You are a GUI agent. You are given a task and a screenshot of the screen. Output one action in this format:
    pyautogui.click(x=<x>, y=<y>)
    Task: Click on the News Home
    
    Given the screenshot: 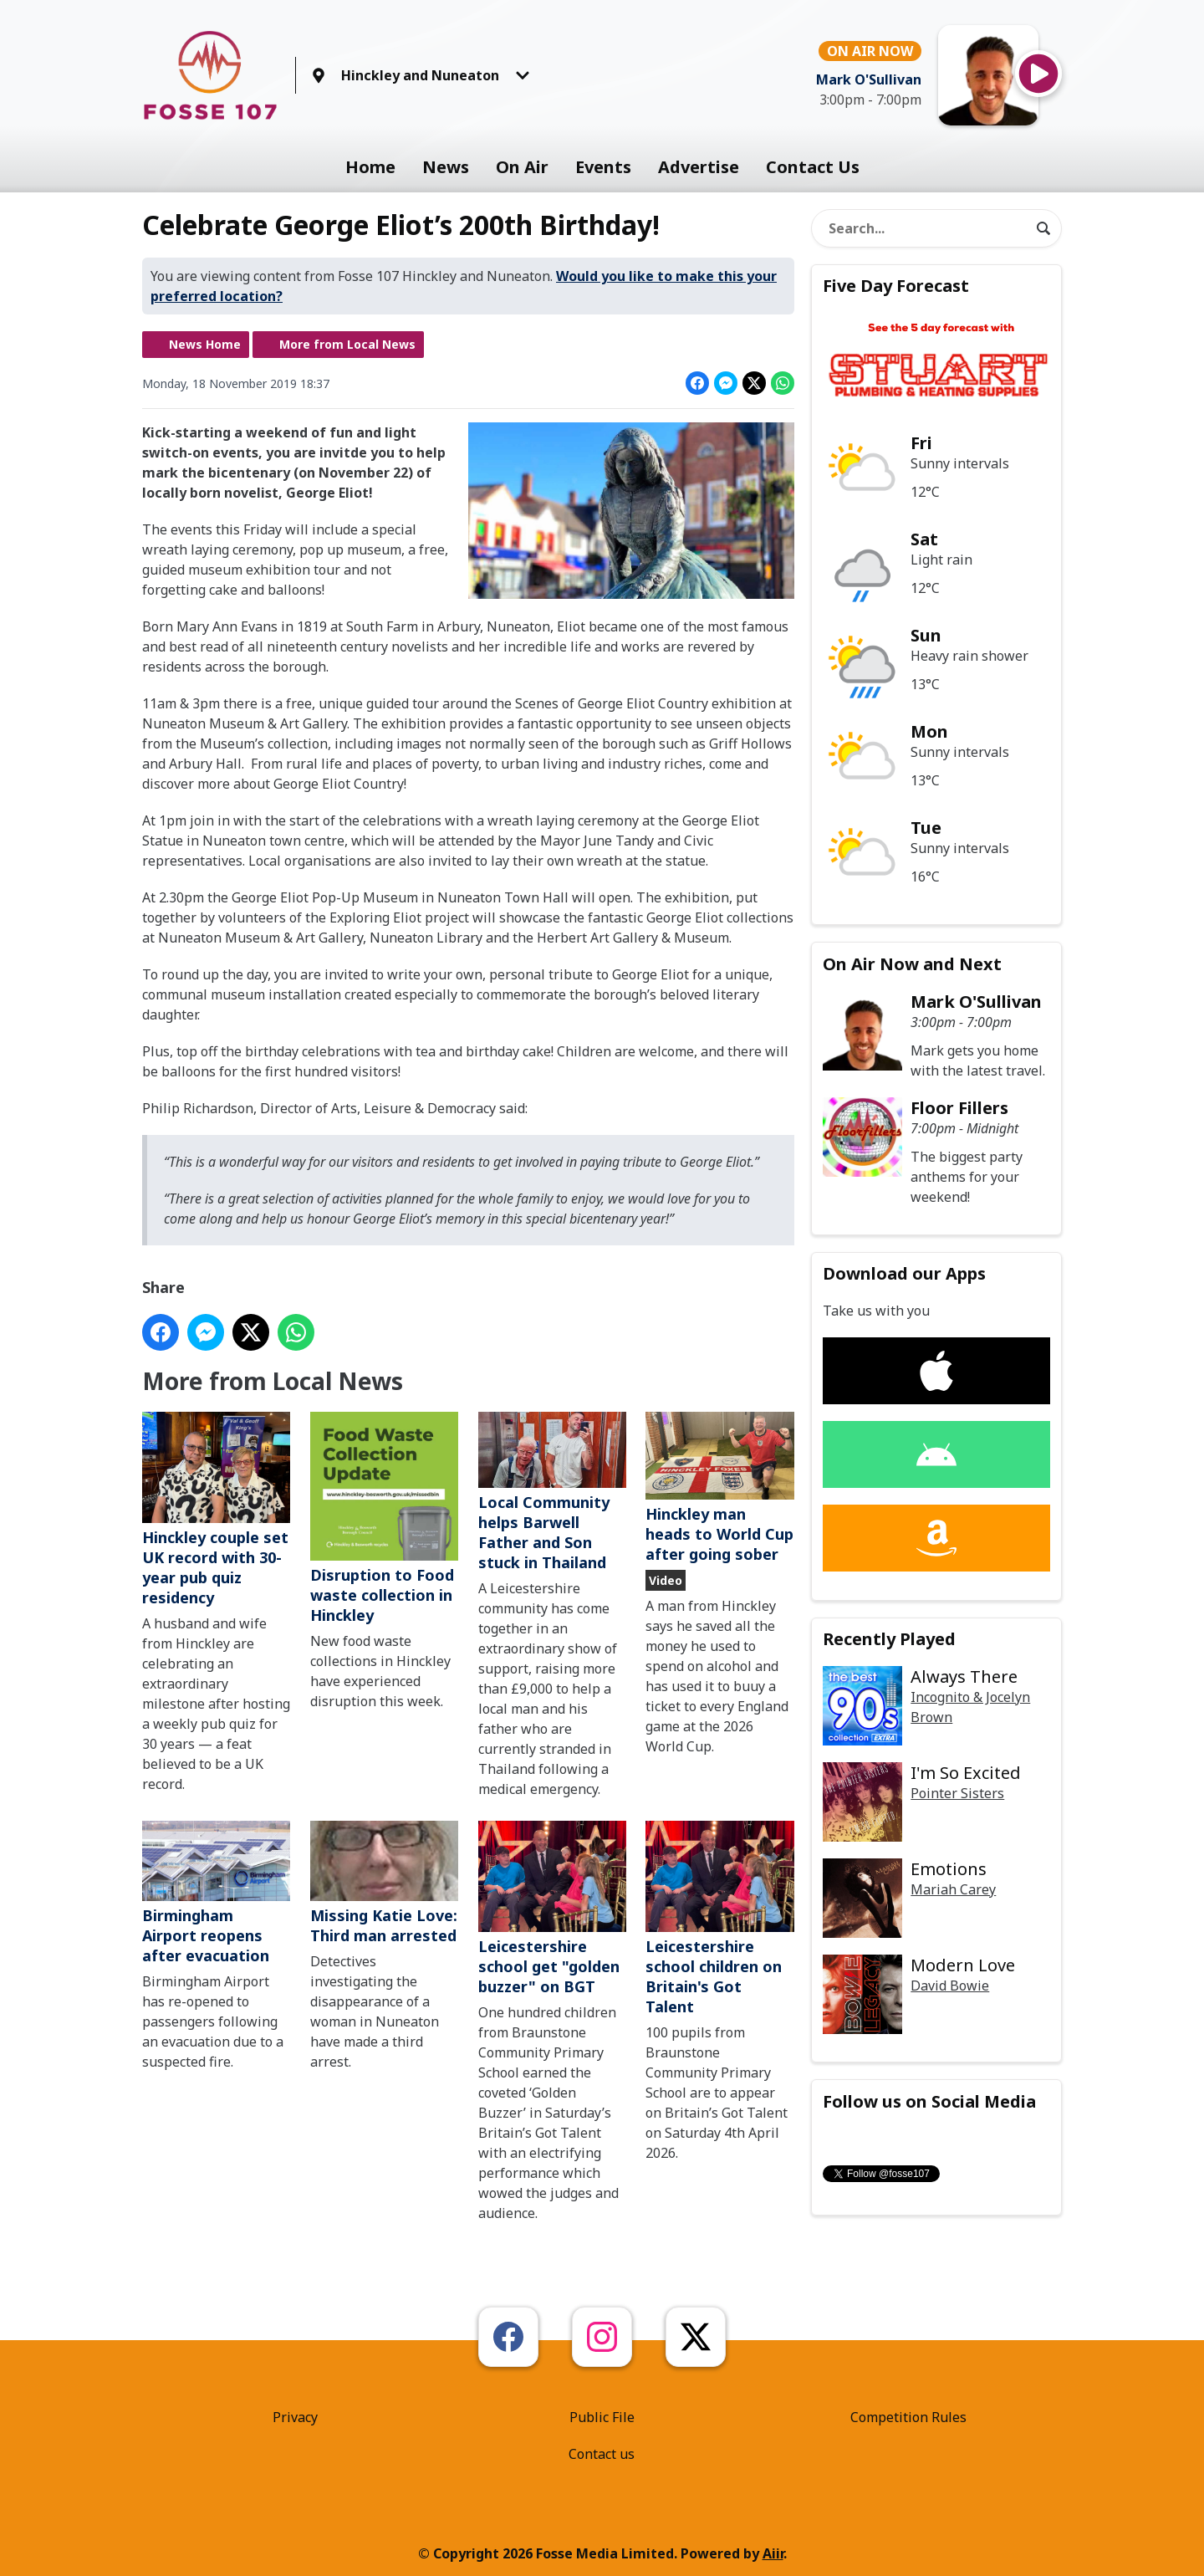 What is the action you would take?
    pyautogui.click(x=205, y=344)
    